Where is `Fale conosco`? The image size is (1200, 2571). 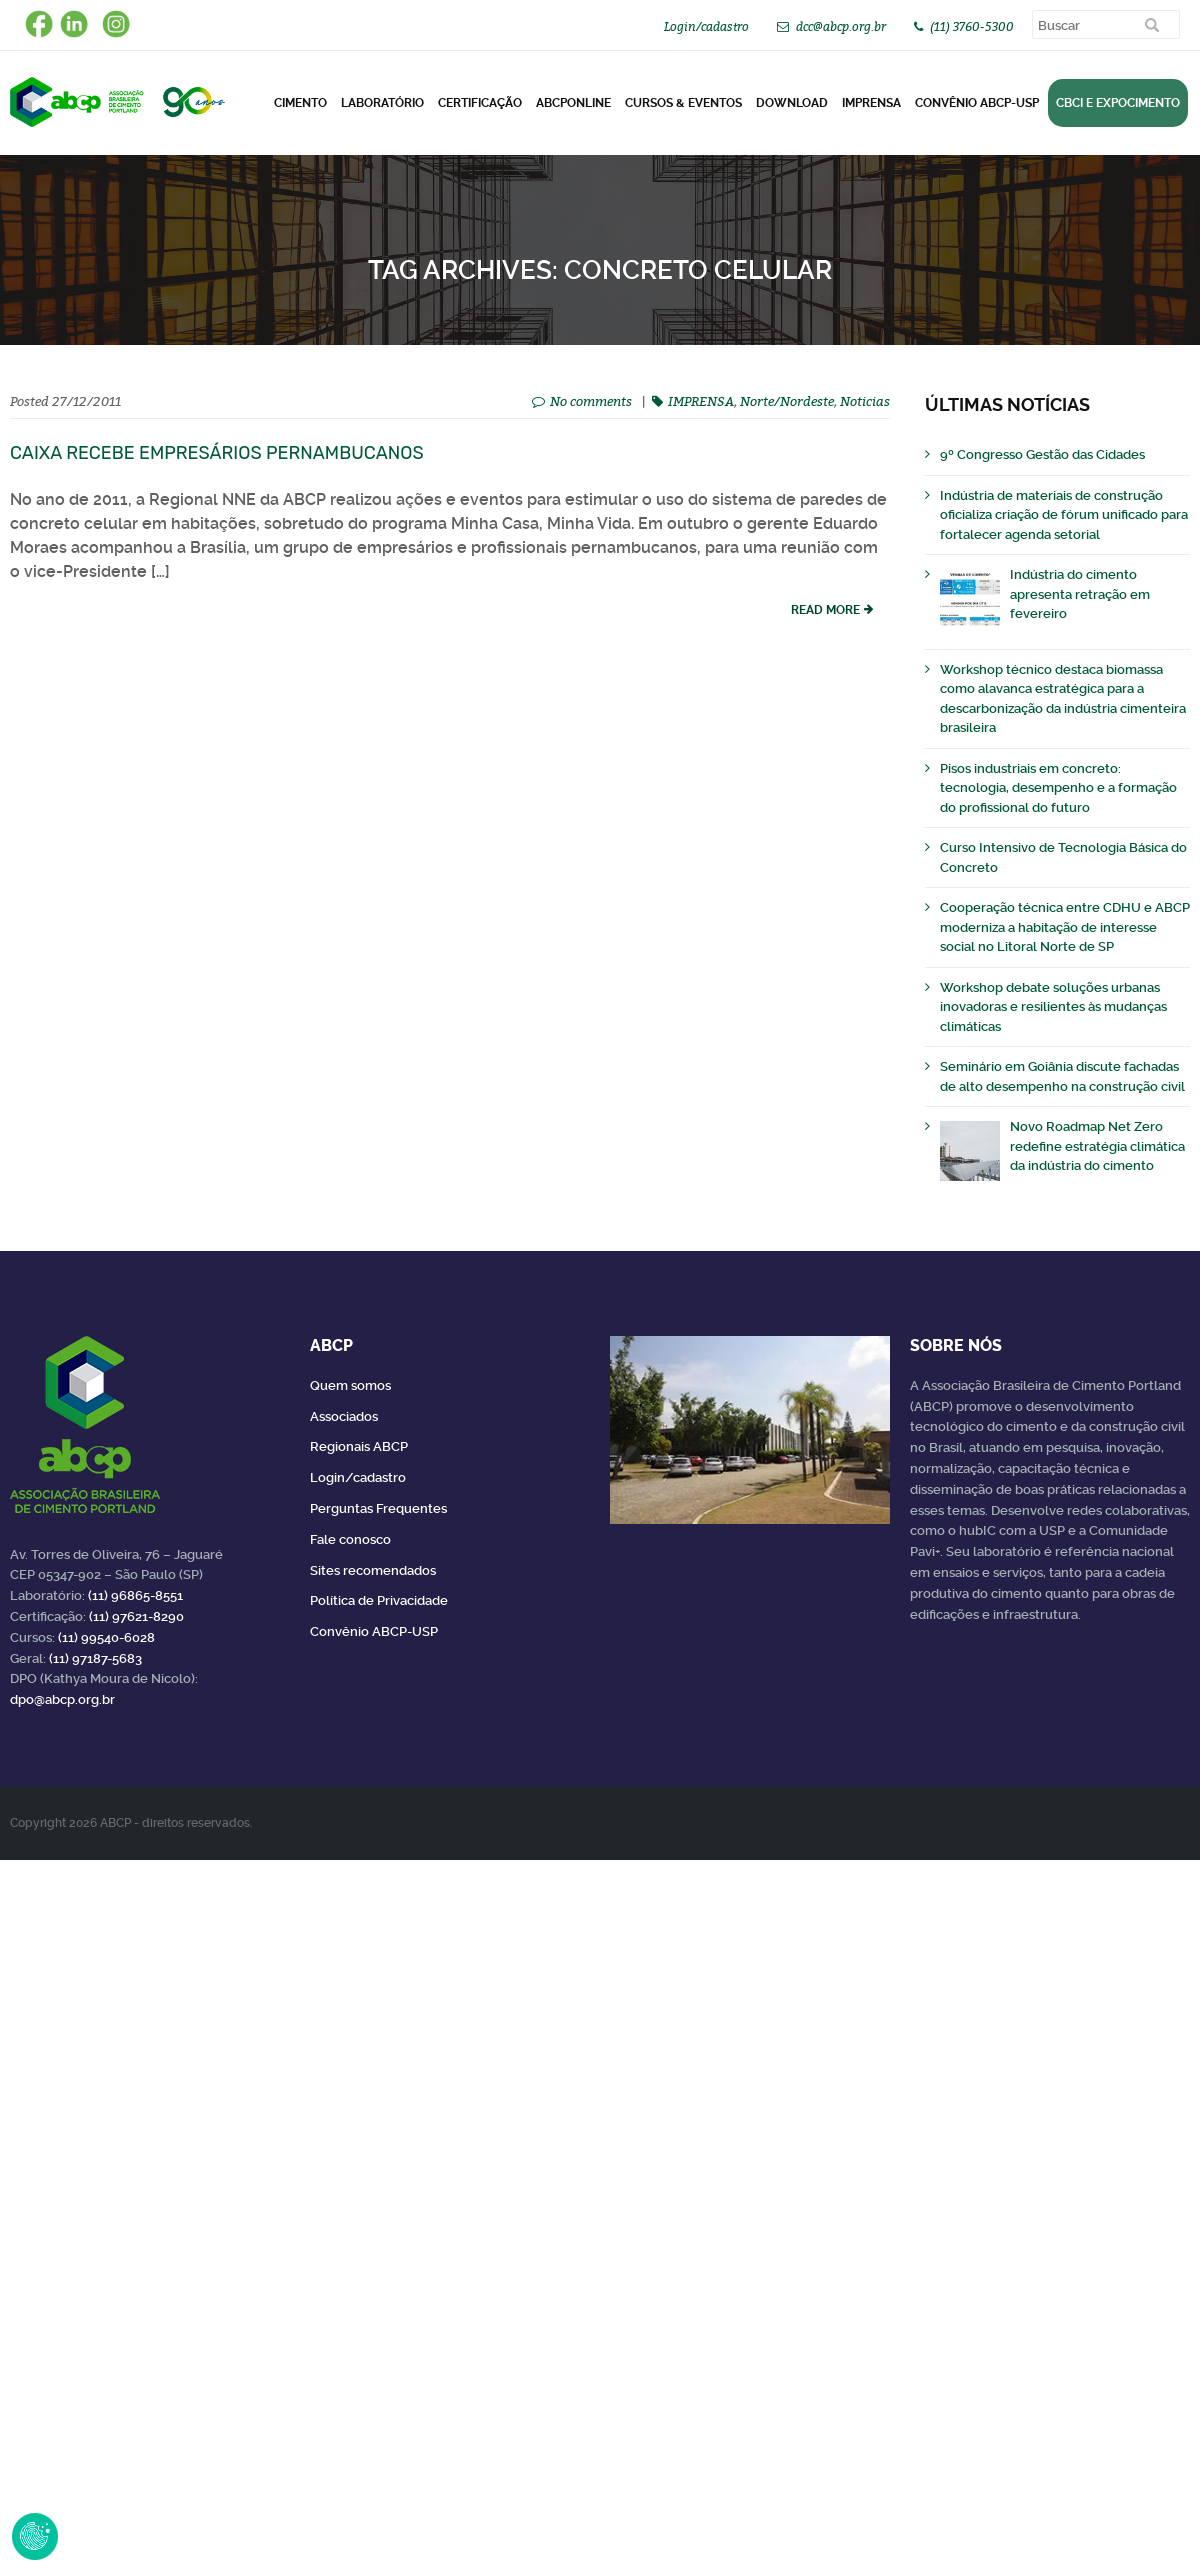
Fale conosco is located at coordinates (350, 1539).